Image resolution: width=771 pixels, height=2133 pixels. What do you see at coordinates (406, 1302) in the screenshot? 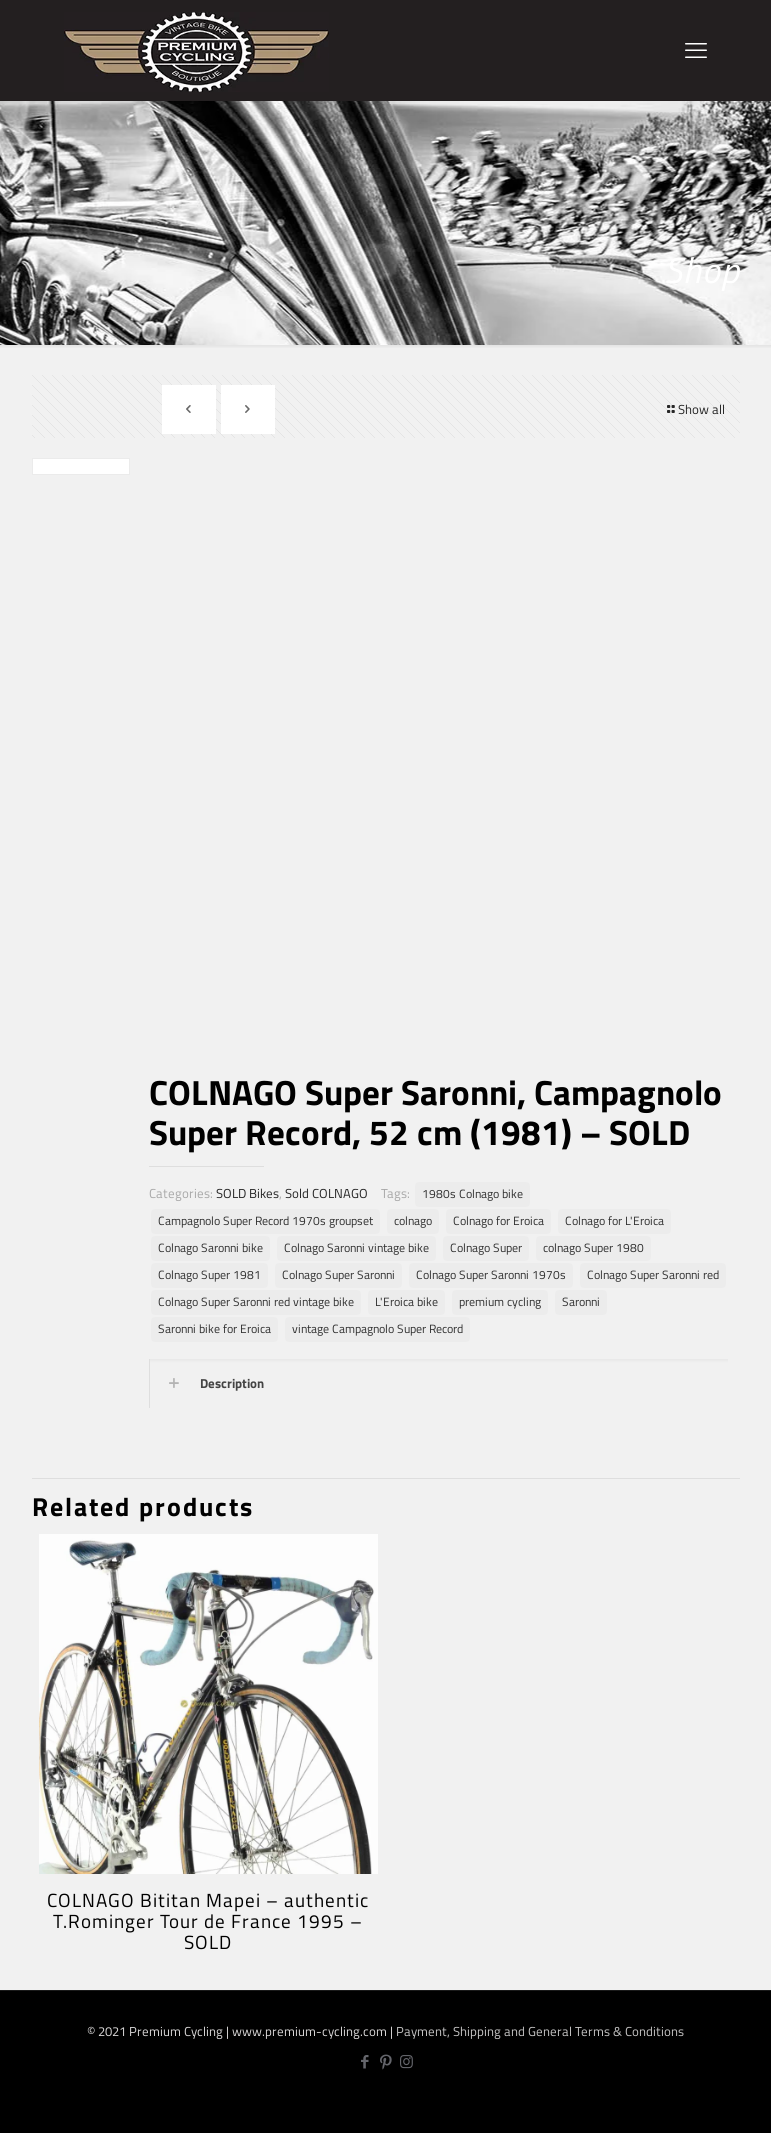
I see `L'Eroica bike` at bounding box center [406, 1302].